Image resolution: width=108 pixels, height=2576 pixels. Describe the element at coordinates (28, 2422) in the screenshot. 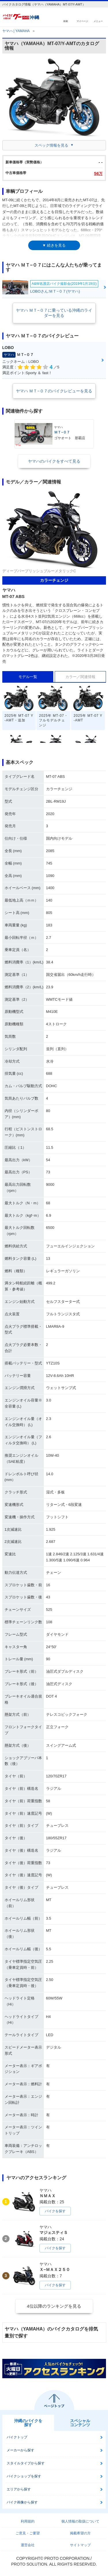

I see `沖縄のバイクを探す` at that location.